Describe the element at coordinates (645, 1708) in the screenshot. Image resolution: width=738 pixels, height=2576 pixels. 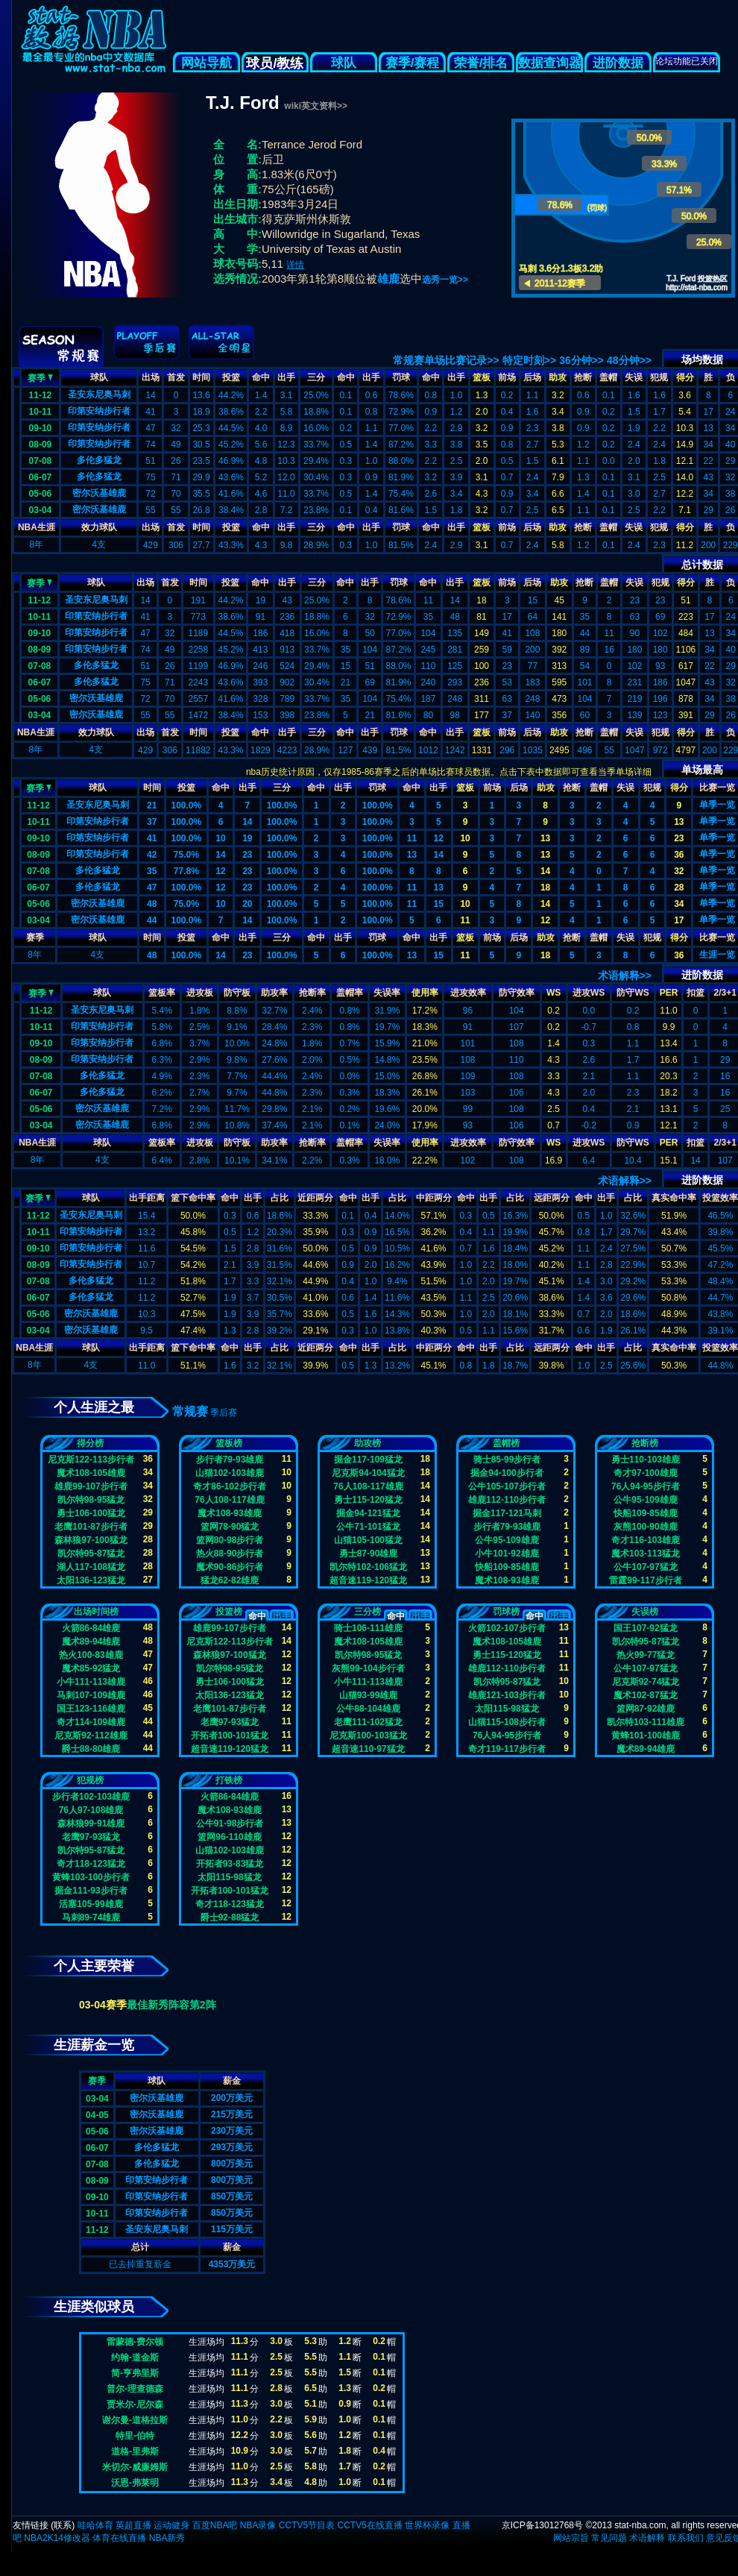
I see `篮网87-92雄鹿` at that location.